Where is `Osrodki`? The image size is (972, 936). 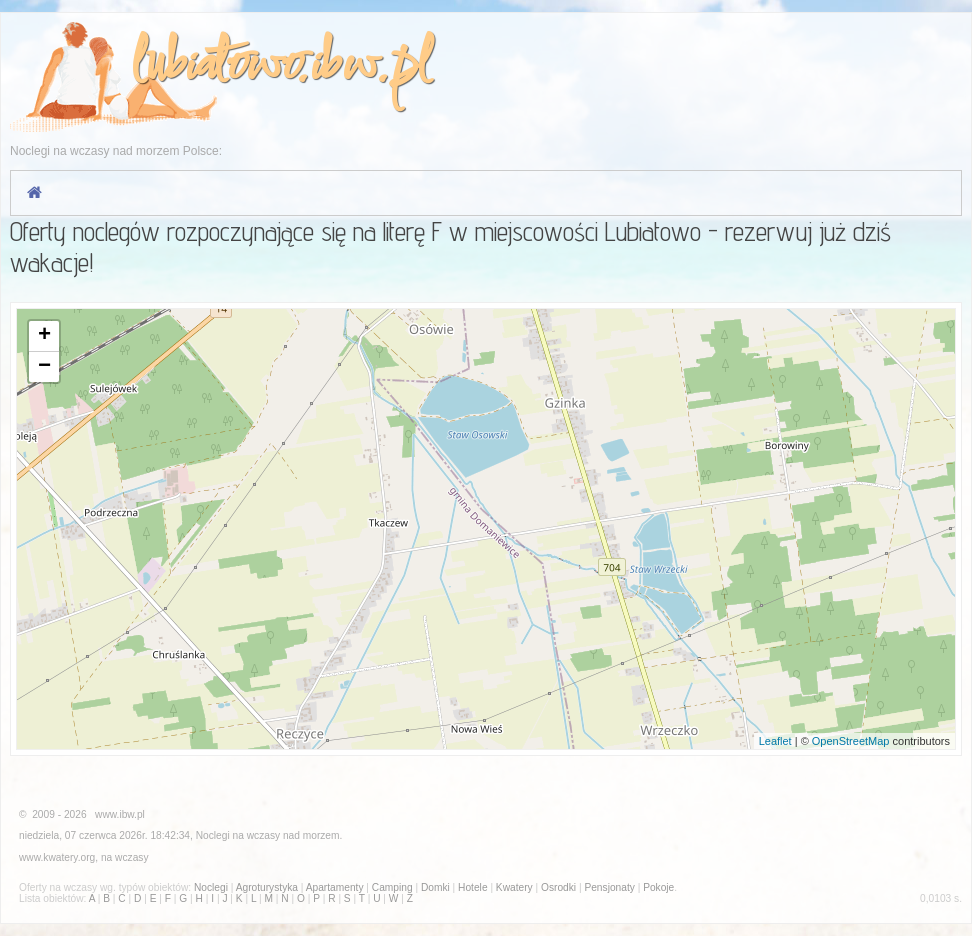
Osrodki is located at coordinates (558, 887).